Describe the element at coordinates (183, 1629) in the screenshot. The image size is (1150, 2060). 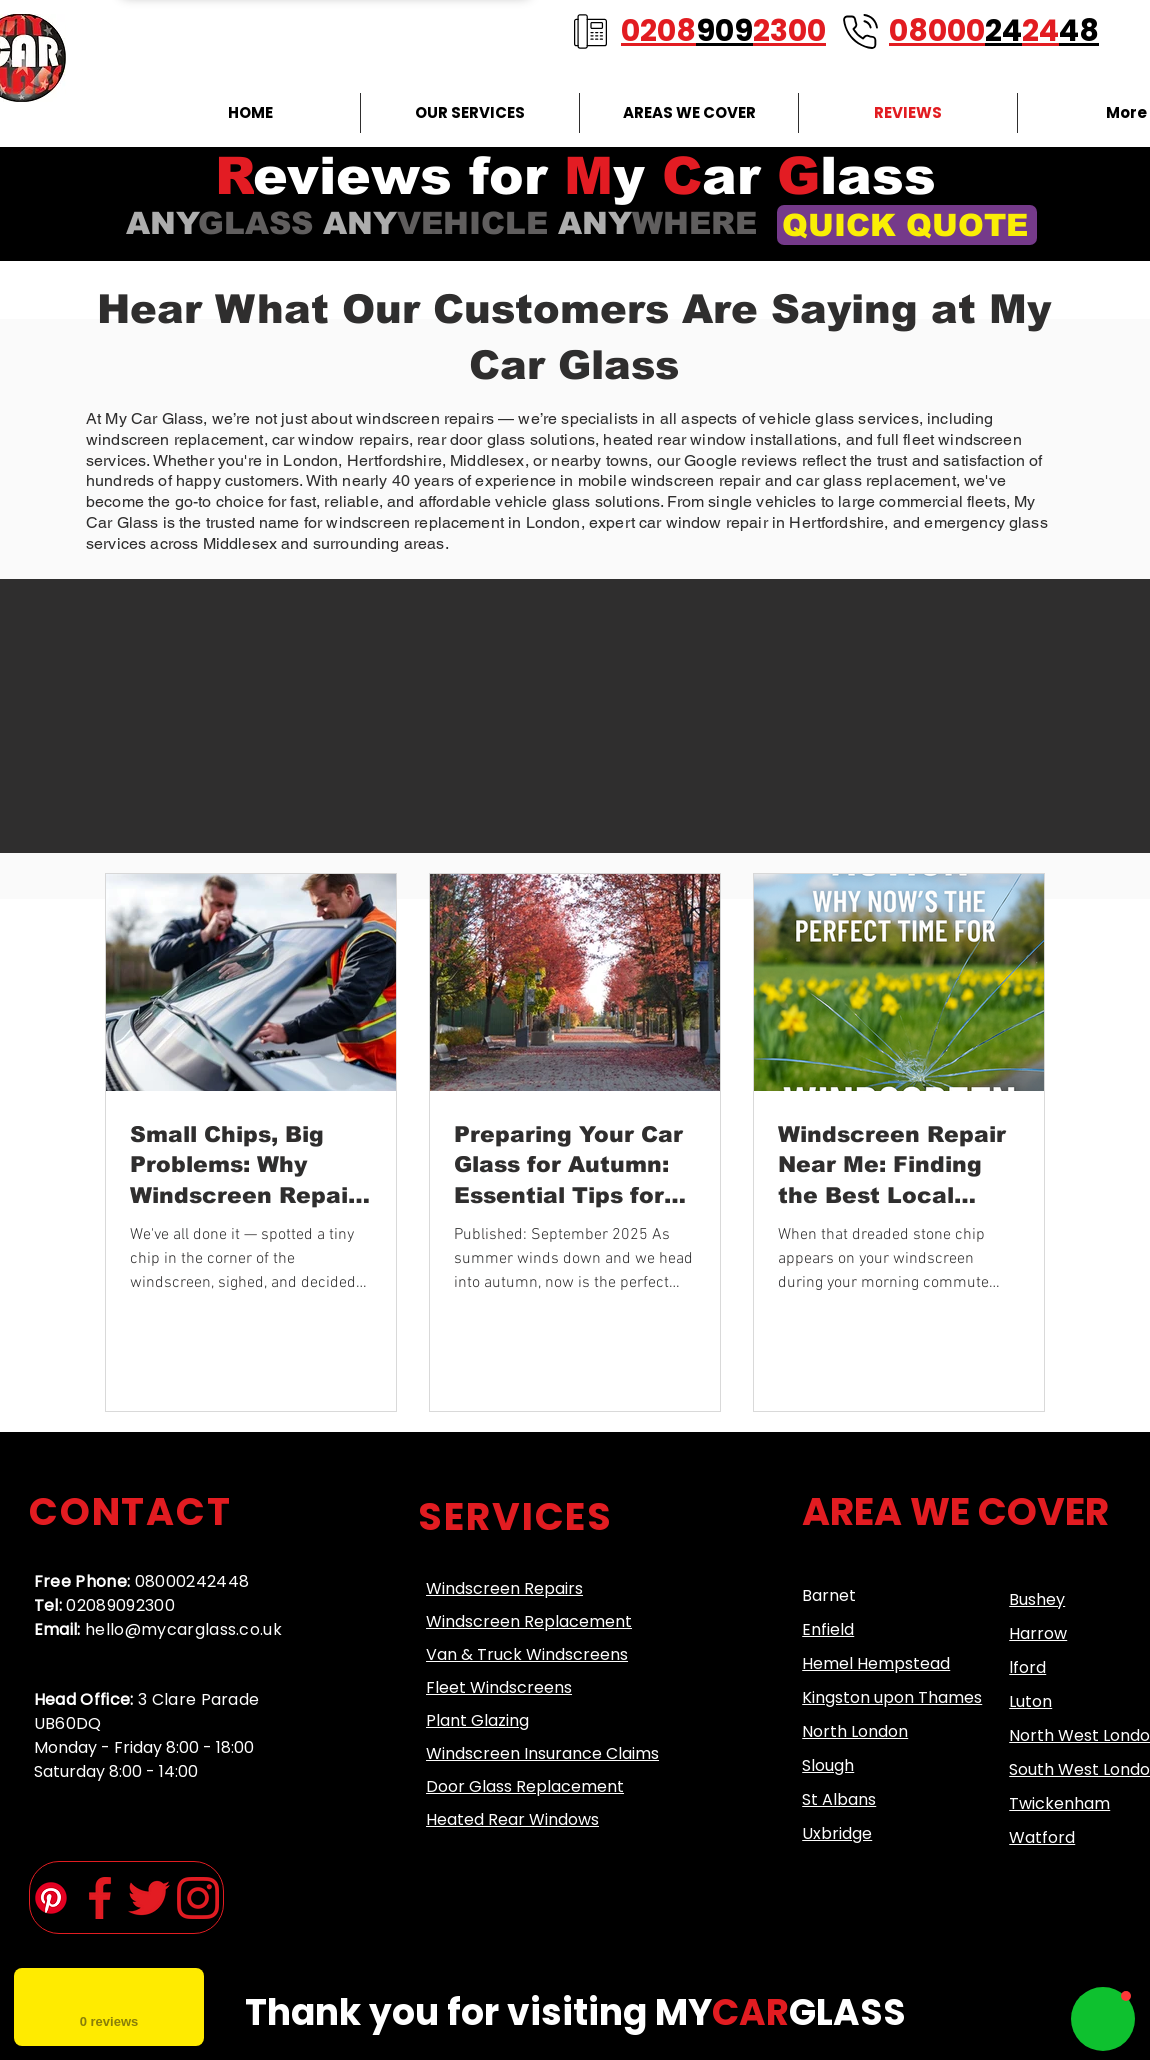
I see `hello@mycarglass.co.uk` at that location.